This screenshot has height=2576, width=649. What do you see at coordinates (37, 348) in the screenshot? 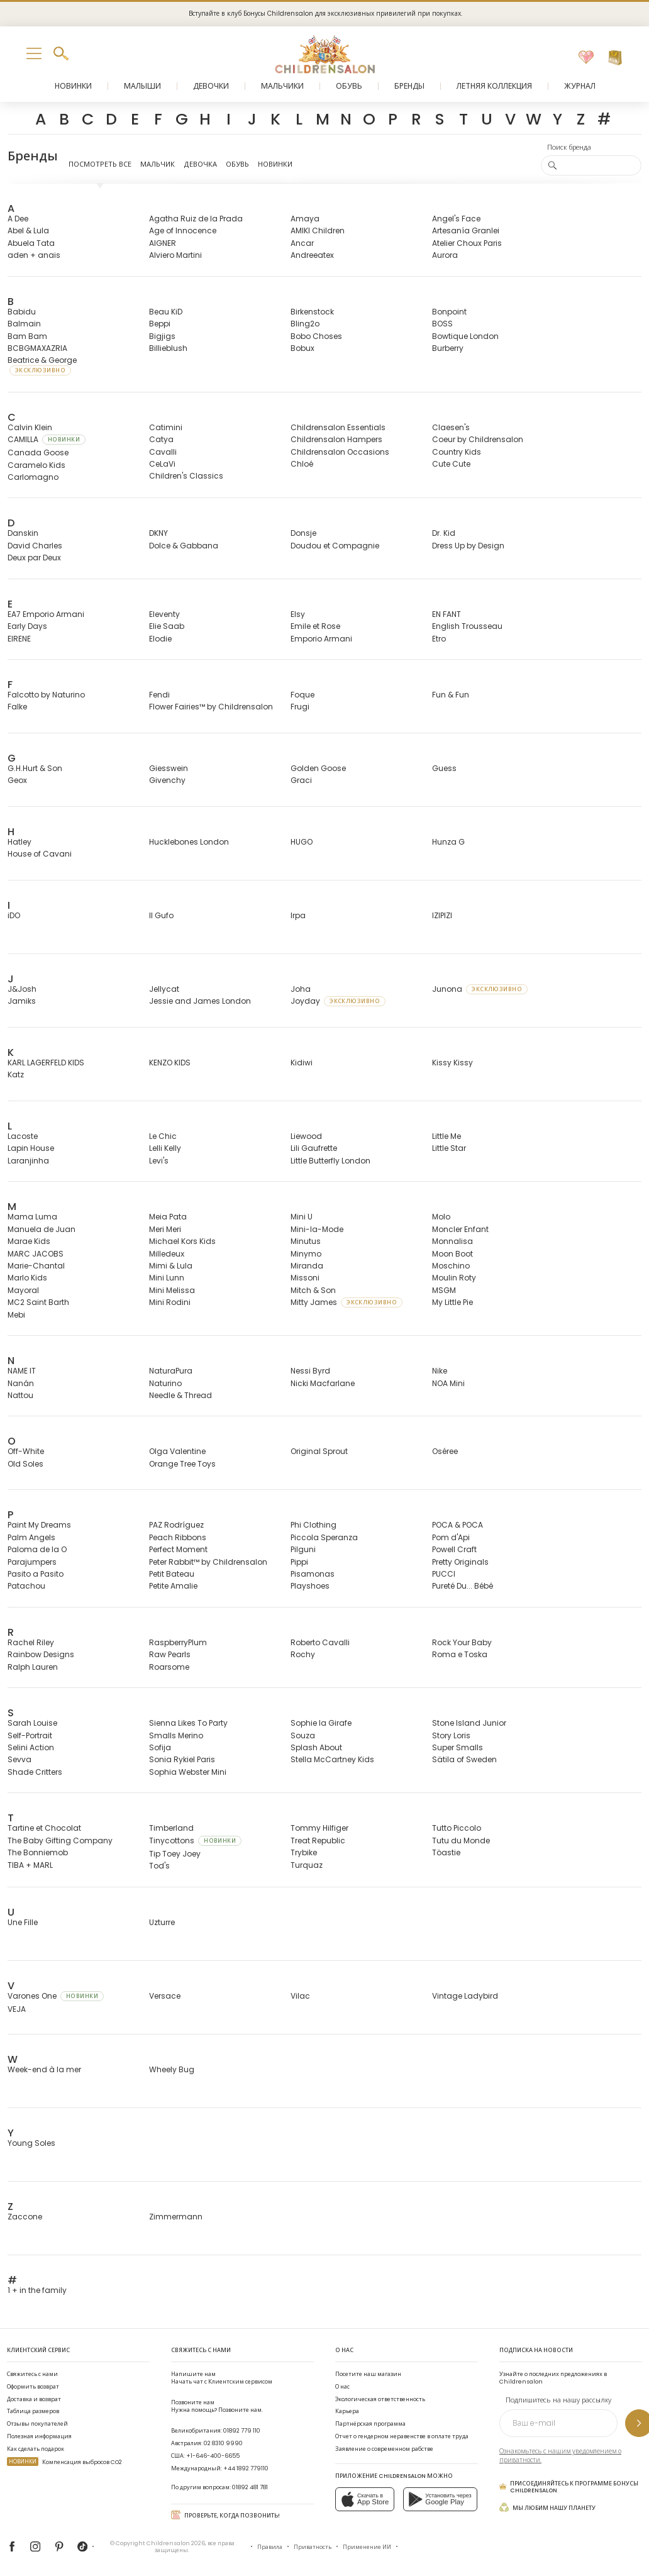
I see `BCBGMAXAZRIA` at bounding box center [37, 348].